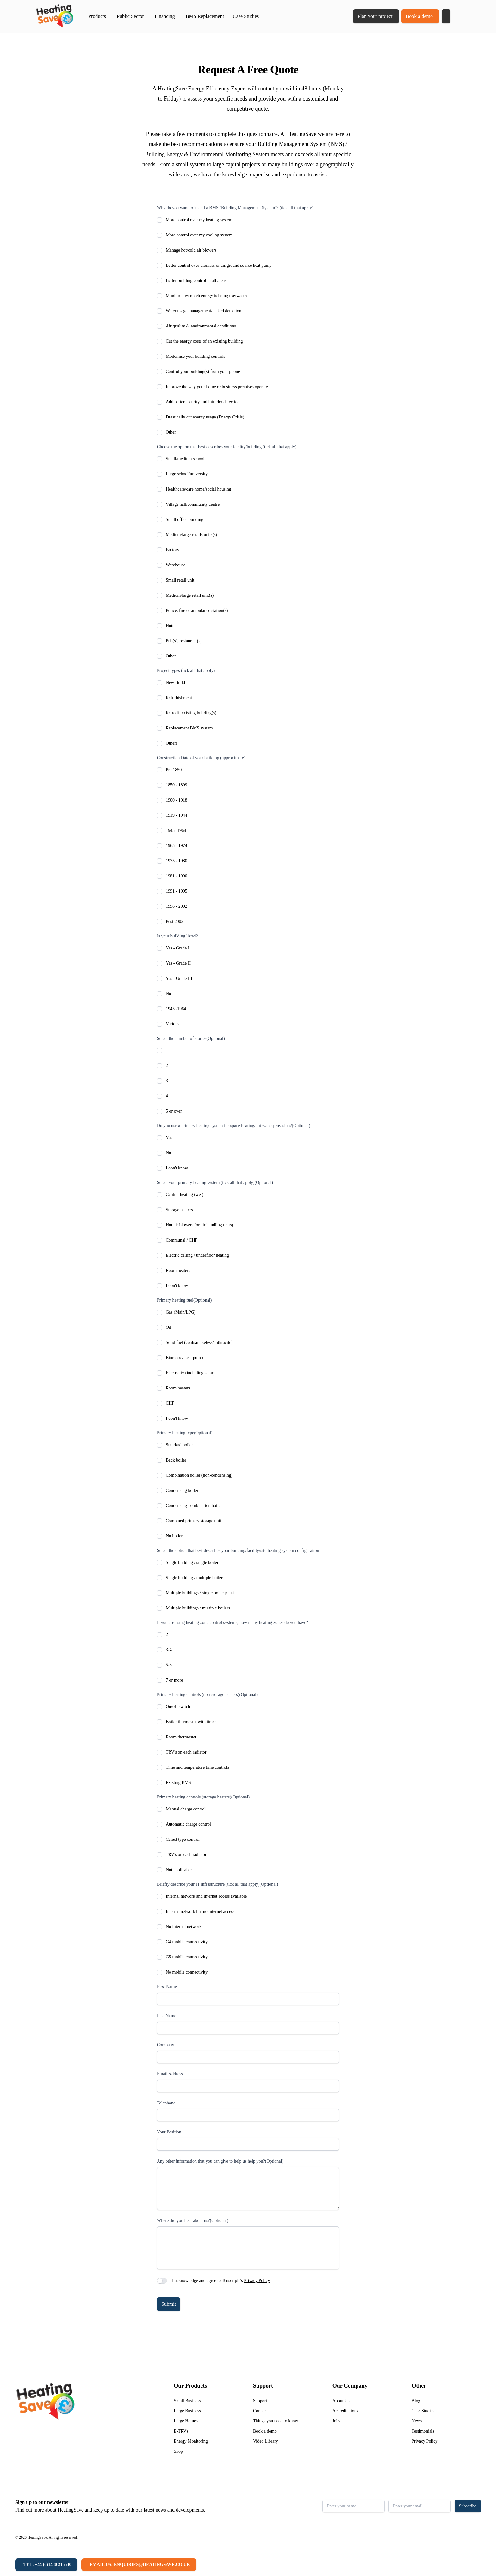  What do you see at coordinates (260, 2410) in the screenshot?
I see `Contact` at bounding box center [260, 2410].